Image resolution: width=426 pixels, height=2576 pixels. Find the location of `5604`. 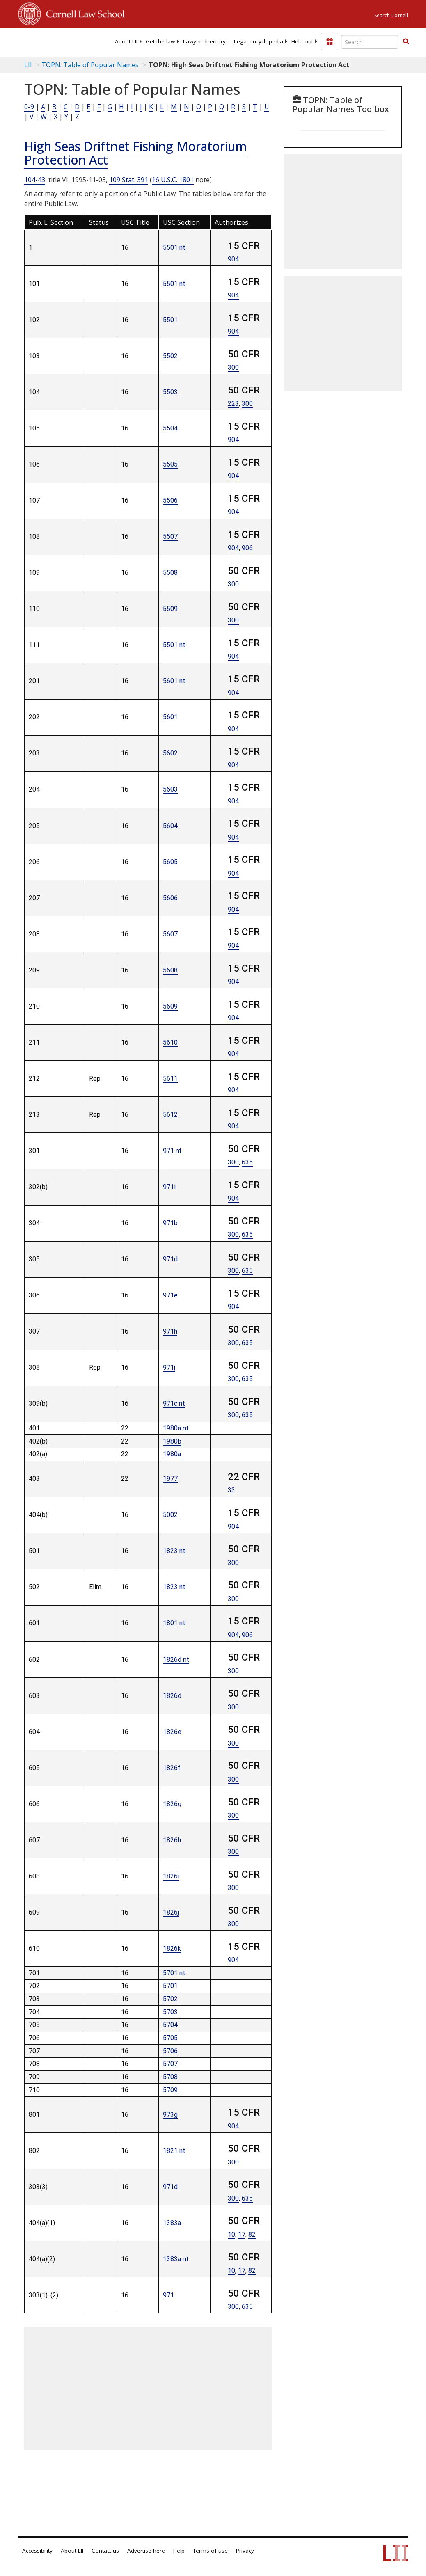

5604 is located at coordinates (170, 826).